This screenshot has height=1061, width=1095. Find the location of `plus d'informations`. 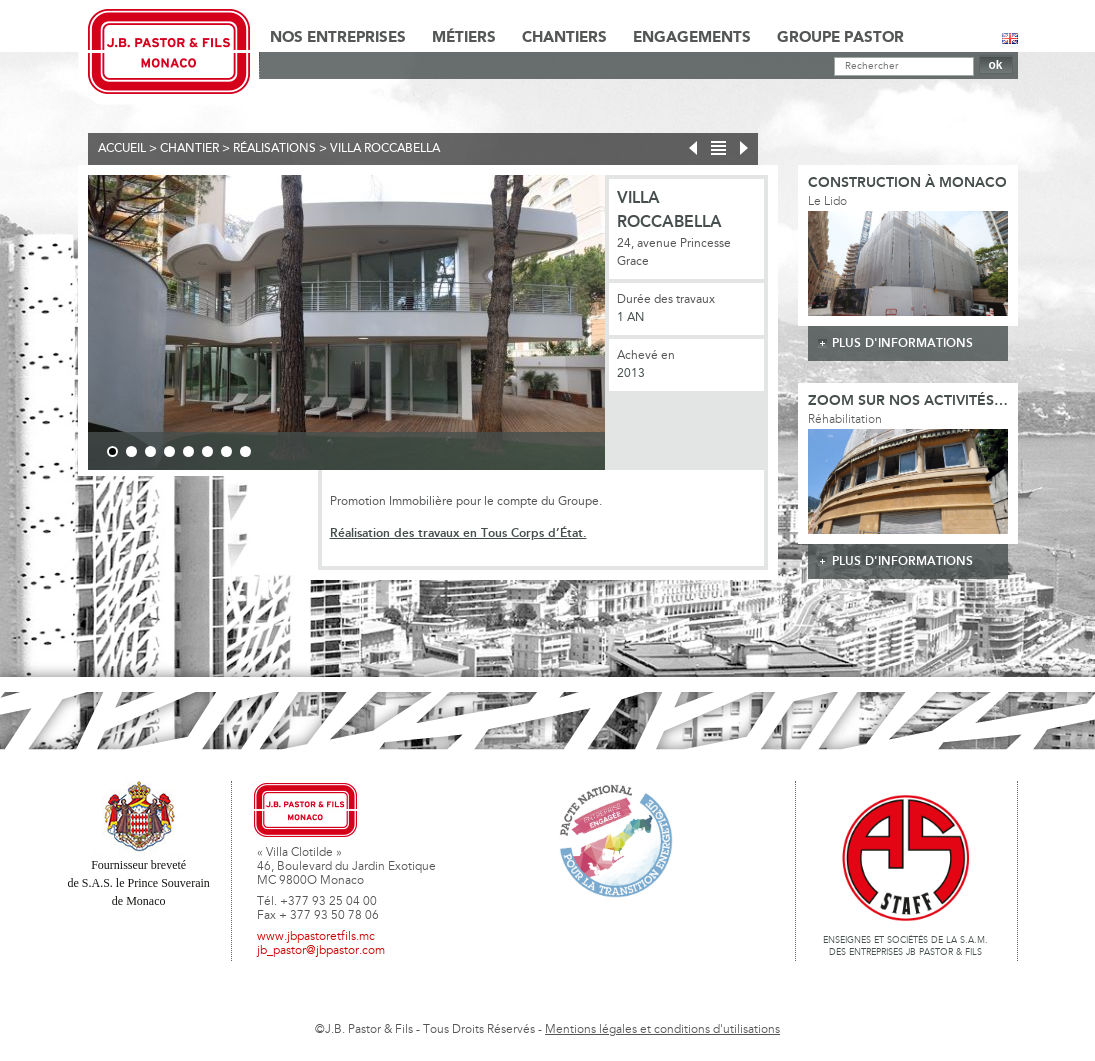

plus d'informations is located at coordinates (902, 343).